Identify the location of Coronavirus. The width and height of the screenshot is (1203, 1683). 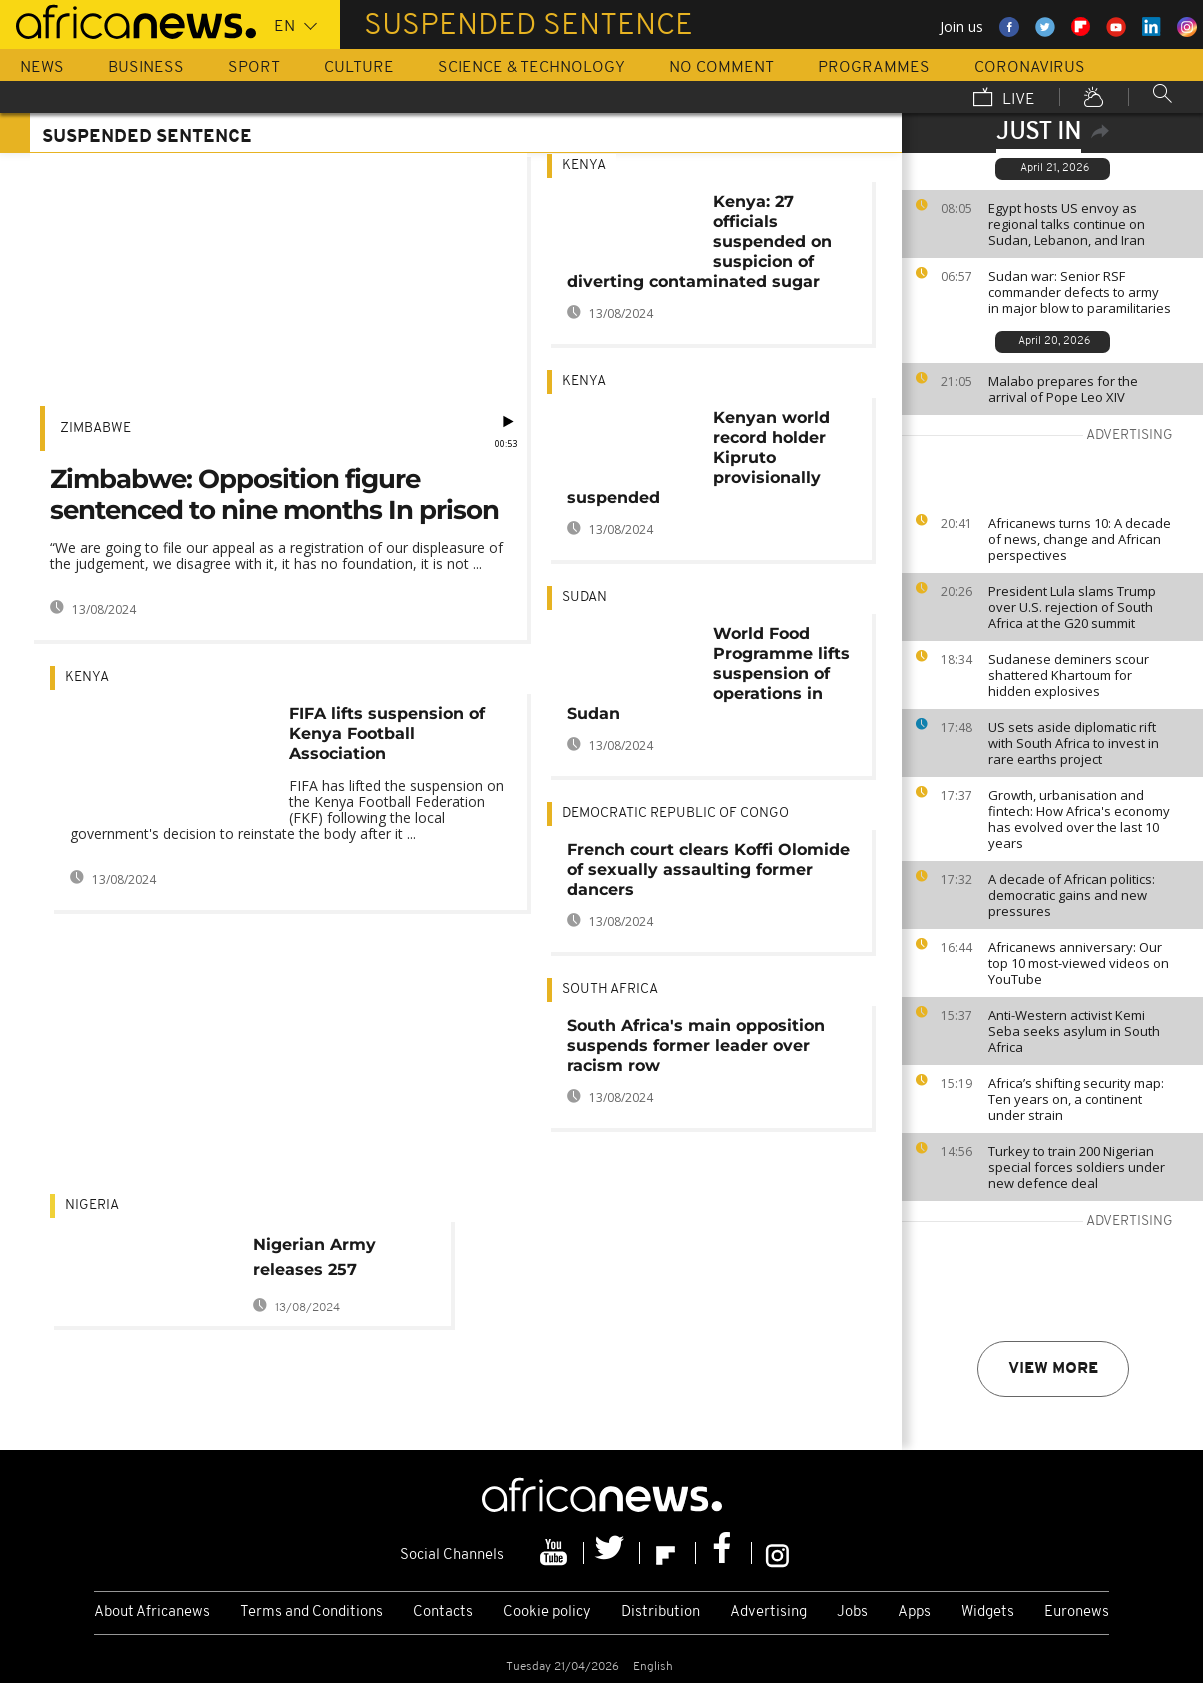
(1029, 68).